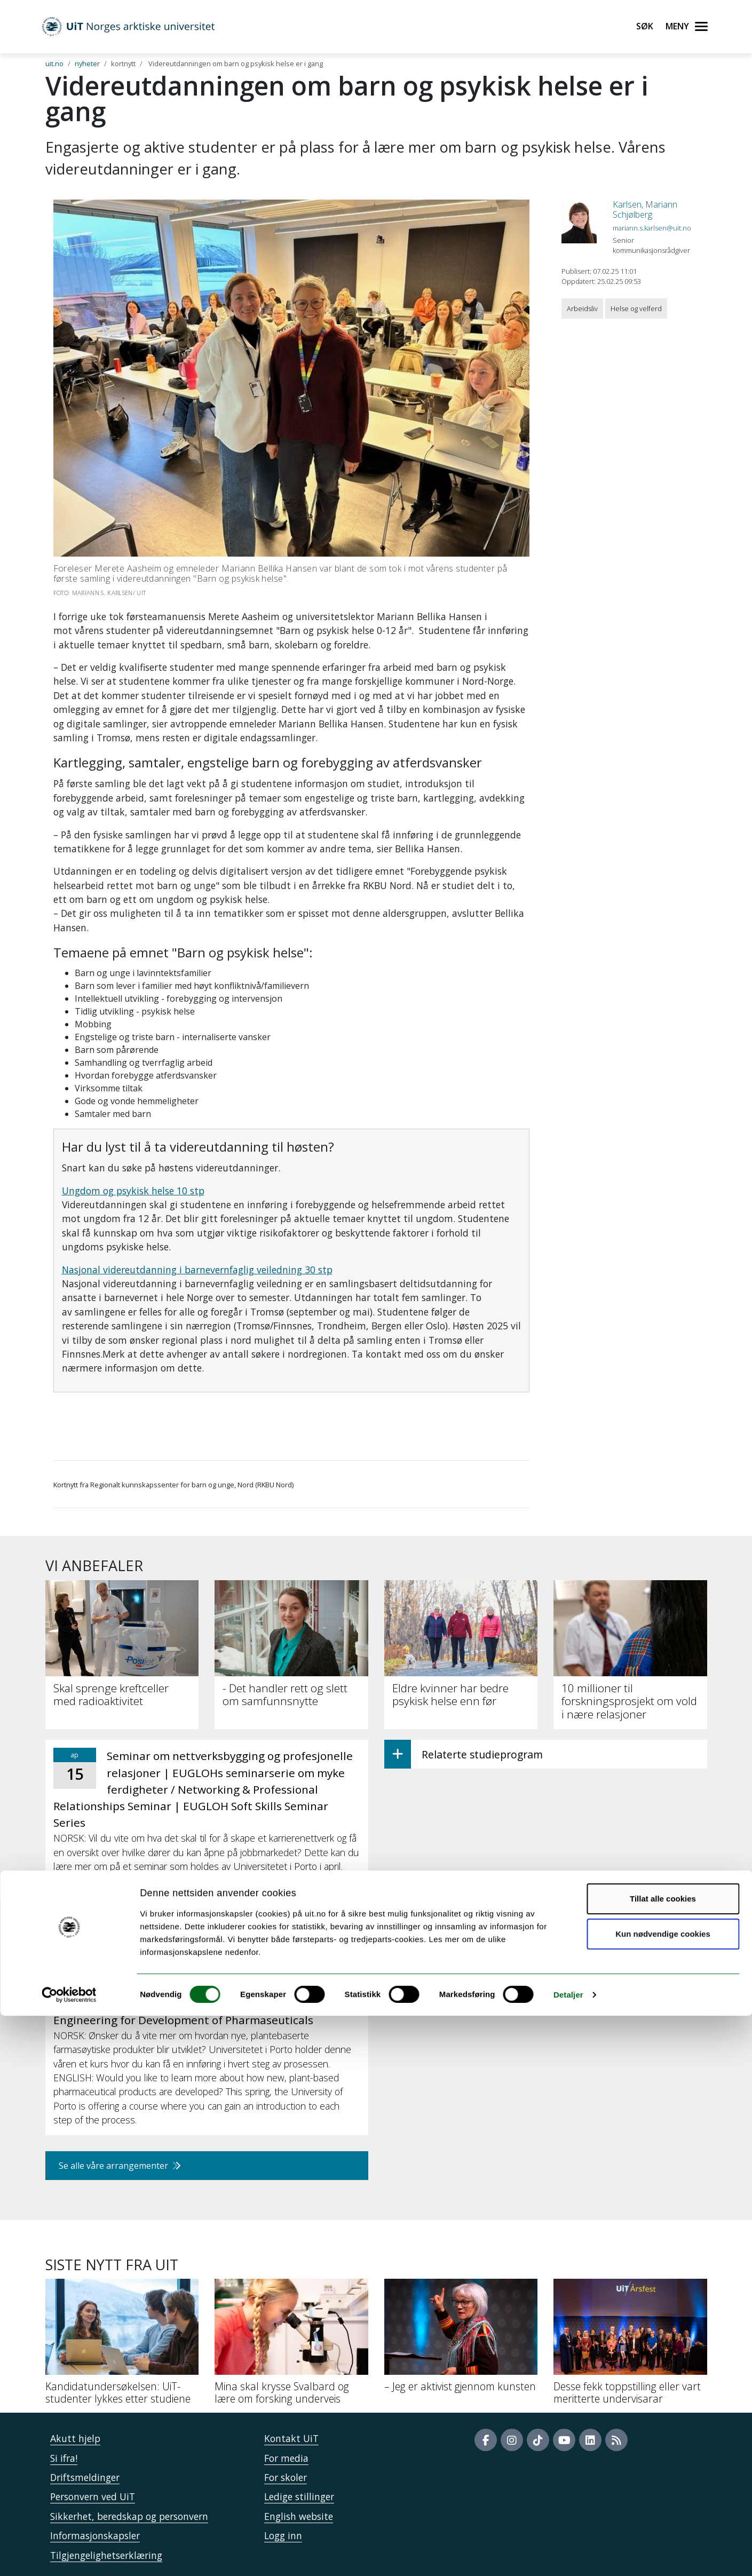 The height and width of the screenshot is (2576, 752). What do you see at coordinates (630, 2346) in the screenshot?
I see `[Desse fekk toppstilling eller vart meritterte undervisarar]` at bounding box center [630, 2346].